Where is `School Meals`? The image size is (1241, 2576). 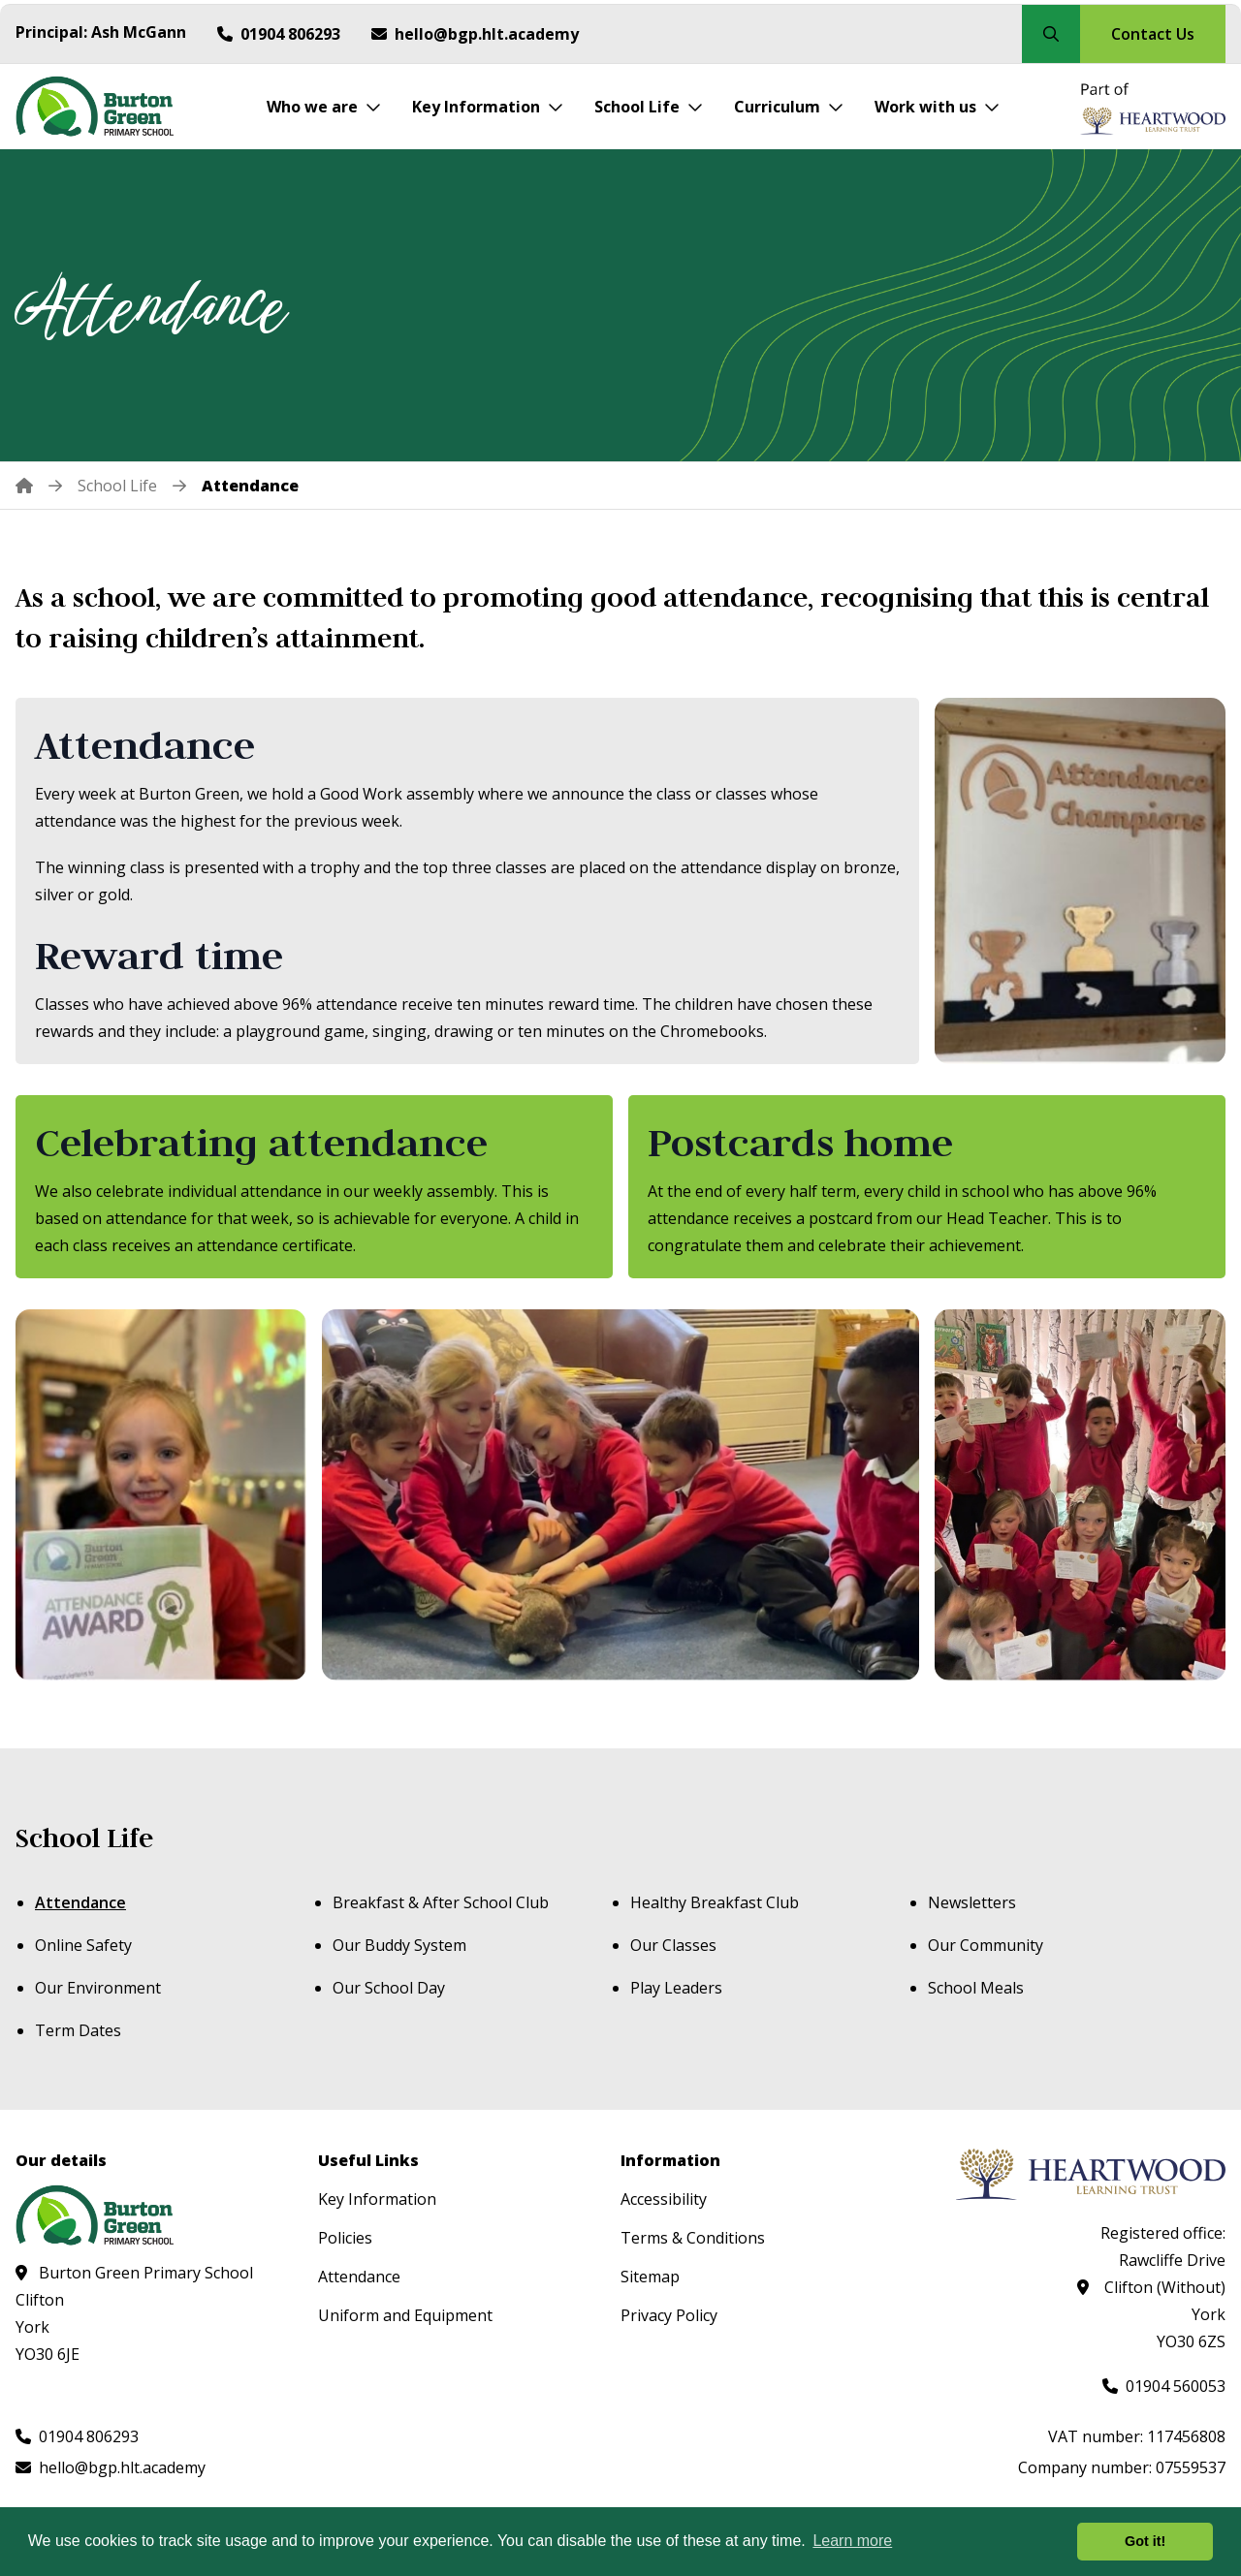 School Meals is located at coordinates (976, 1987).